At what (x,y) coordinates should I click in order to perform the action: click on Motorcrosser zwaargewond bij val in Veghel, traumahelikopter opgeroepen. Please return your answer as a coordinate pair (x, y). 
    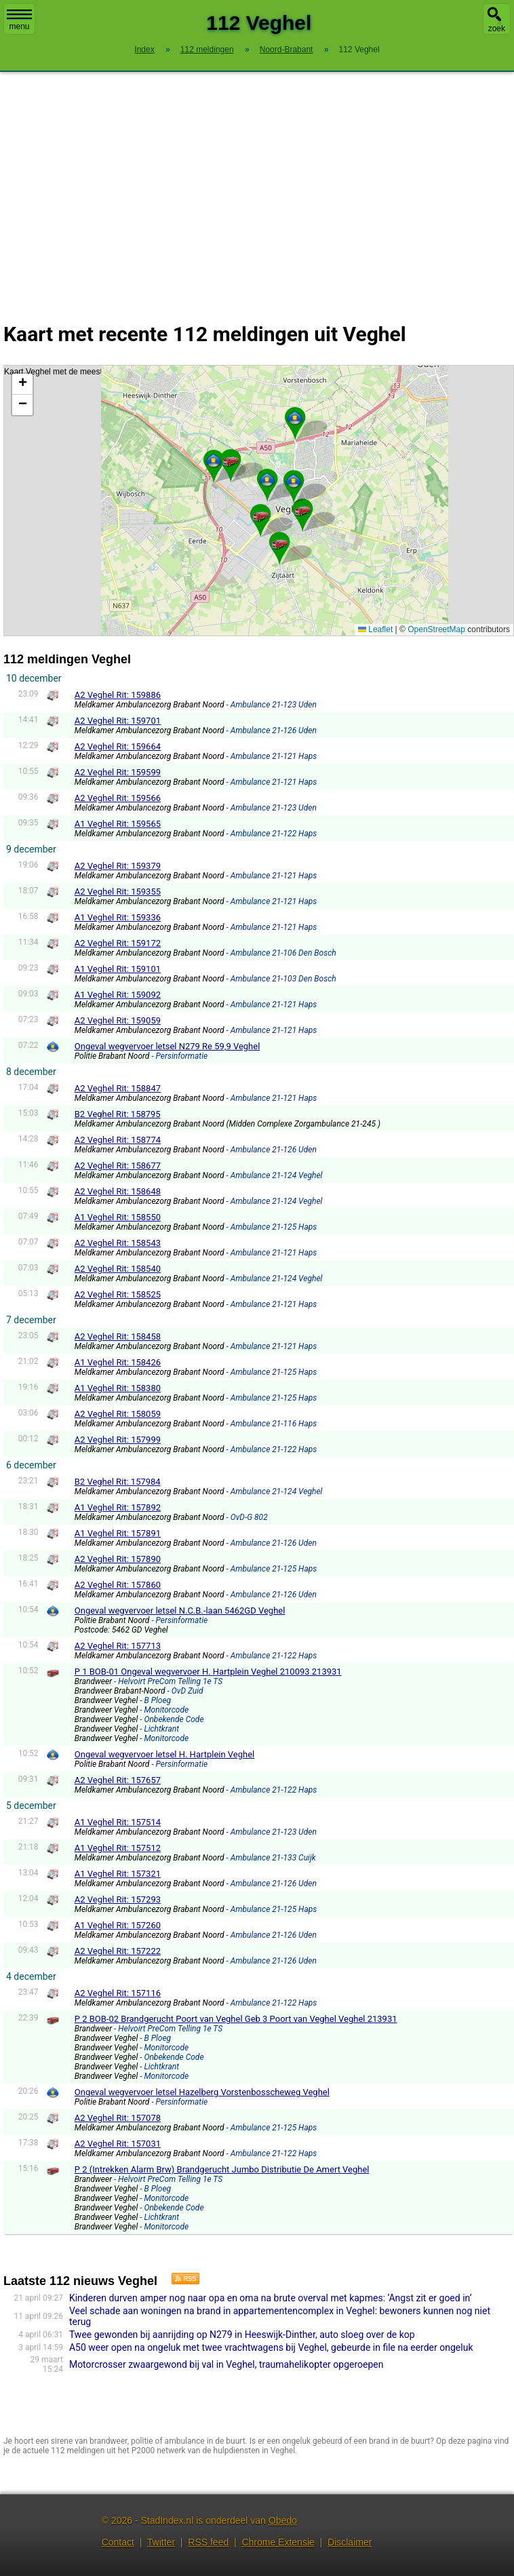
    Looking at the image, I should click on (226, 2364).